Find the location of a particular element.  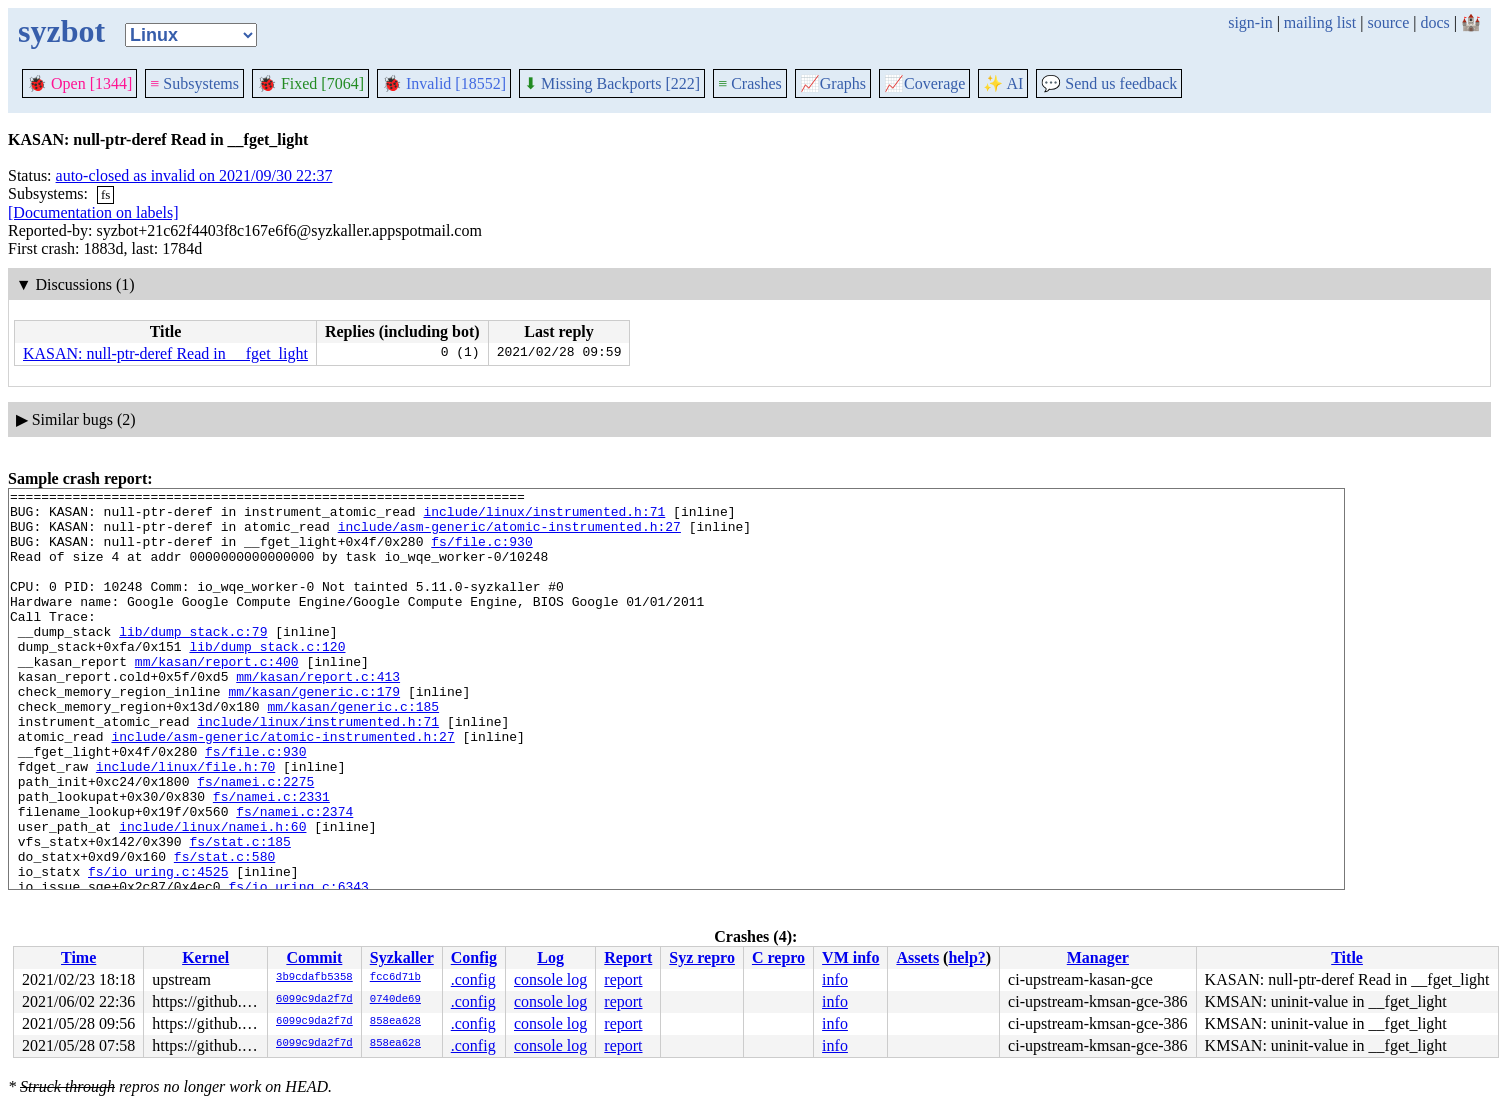

auto-closed as invalid on 2021/09/30 22:37 is located at coordinates (194, 175).